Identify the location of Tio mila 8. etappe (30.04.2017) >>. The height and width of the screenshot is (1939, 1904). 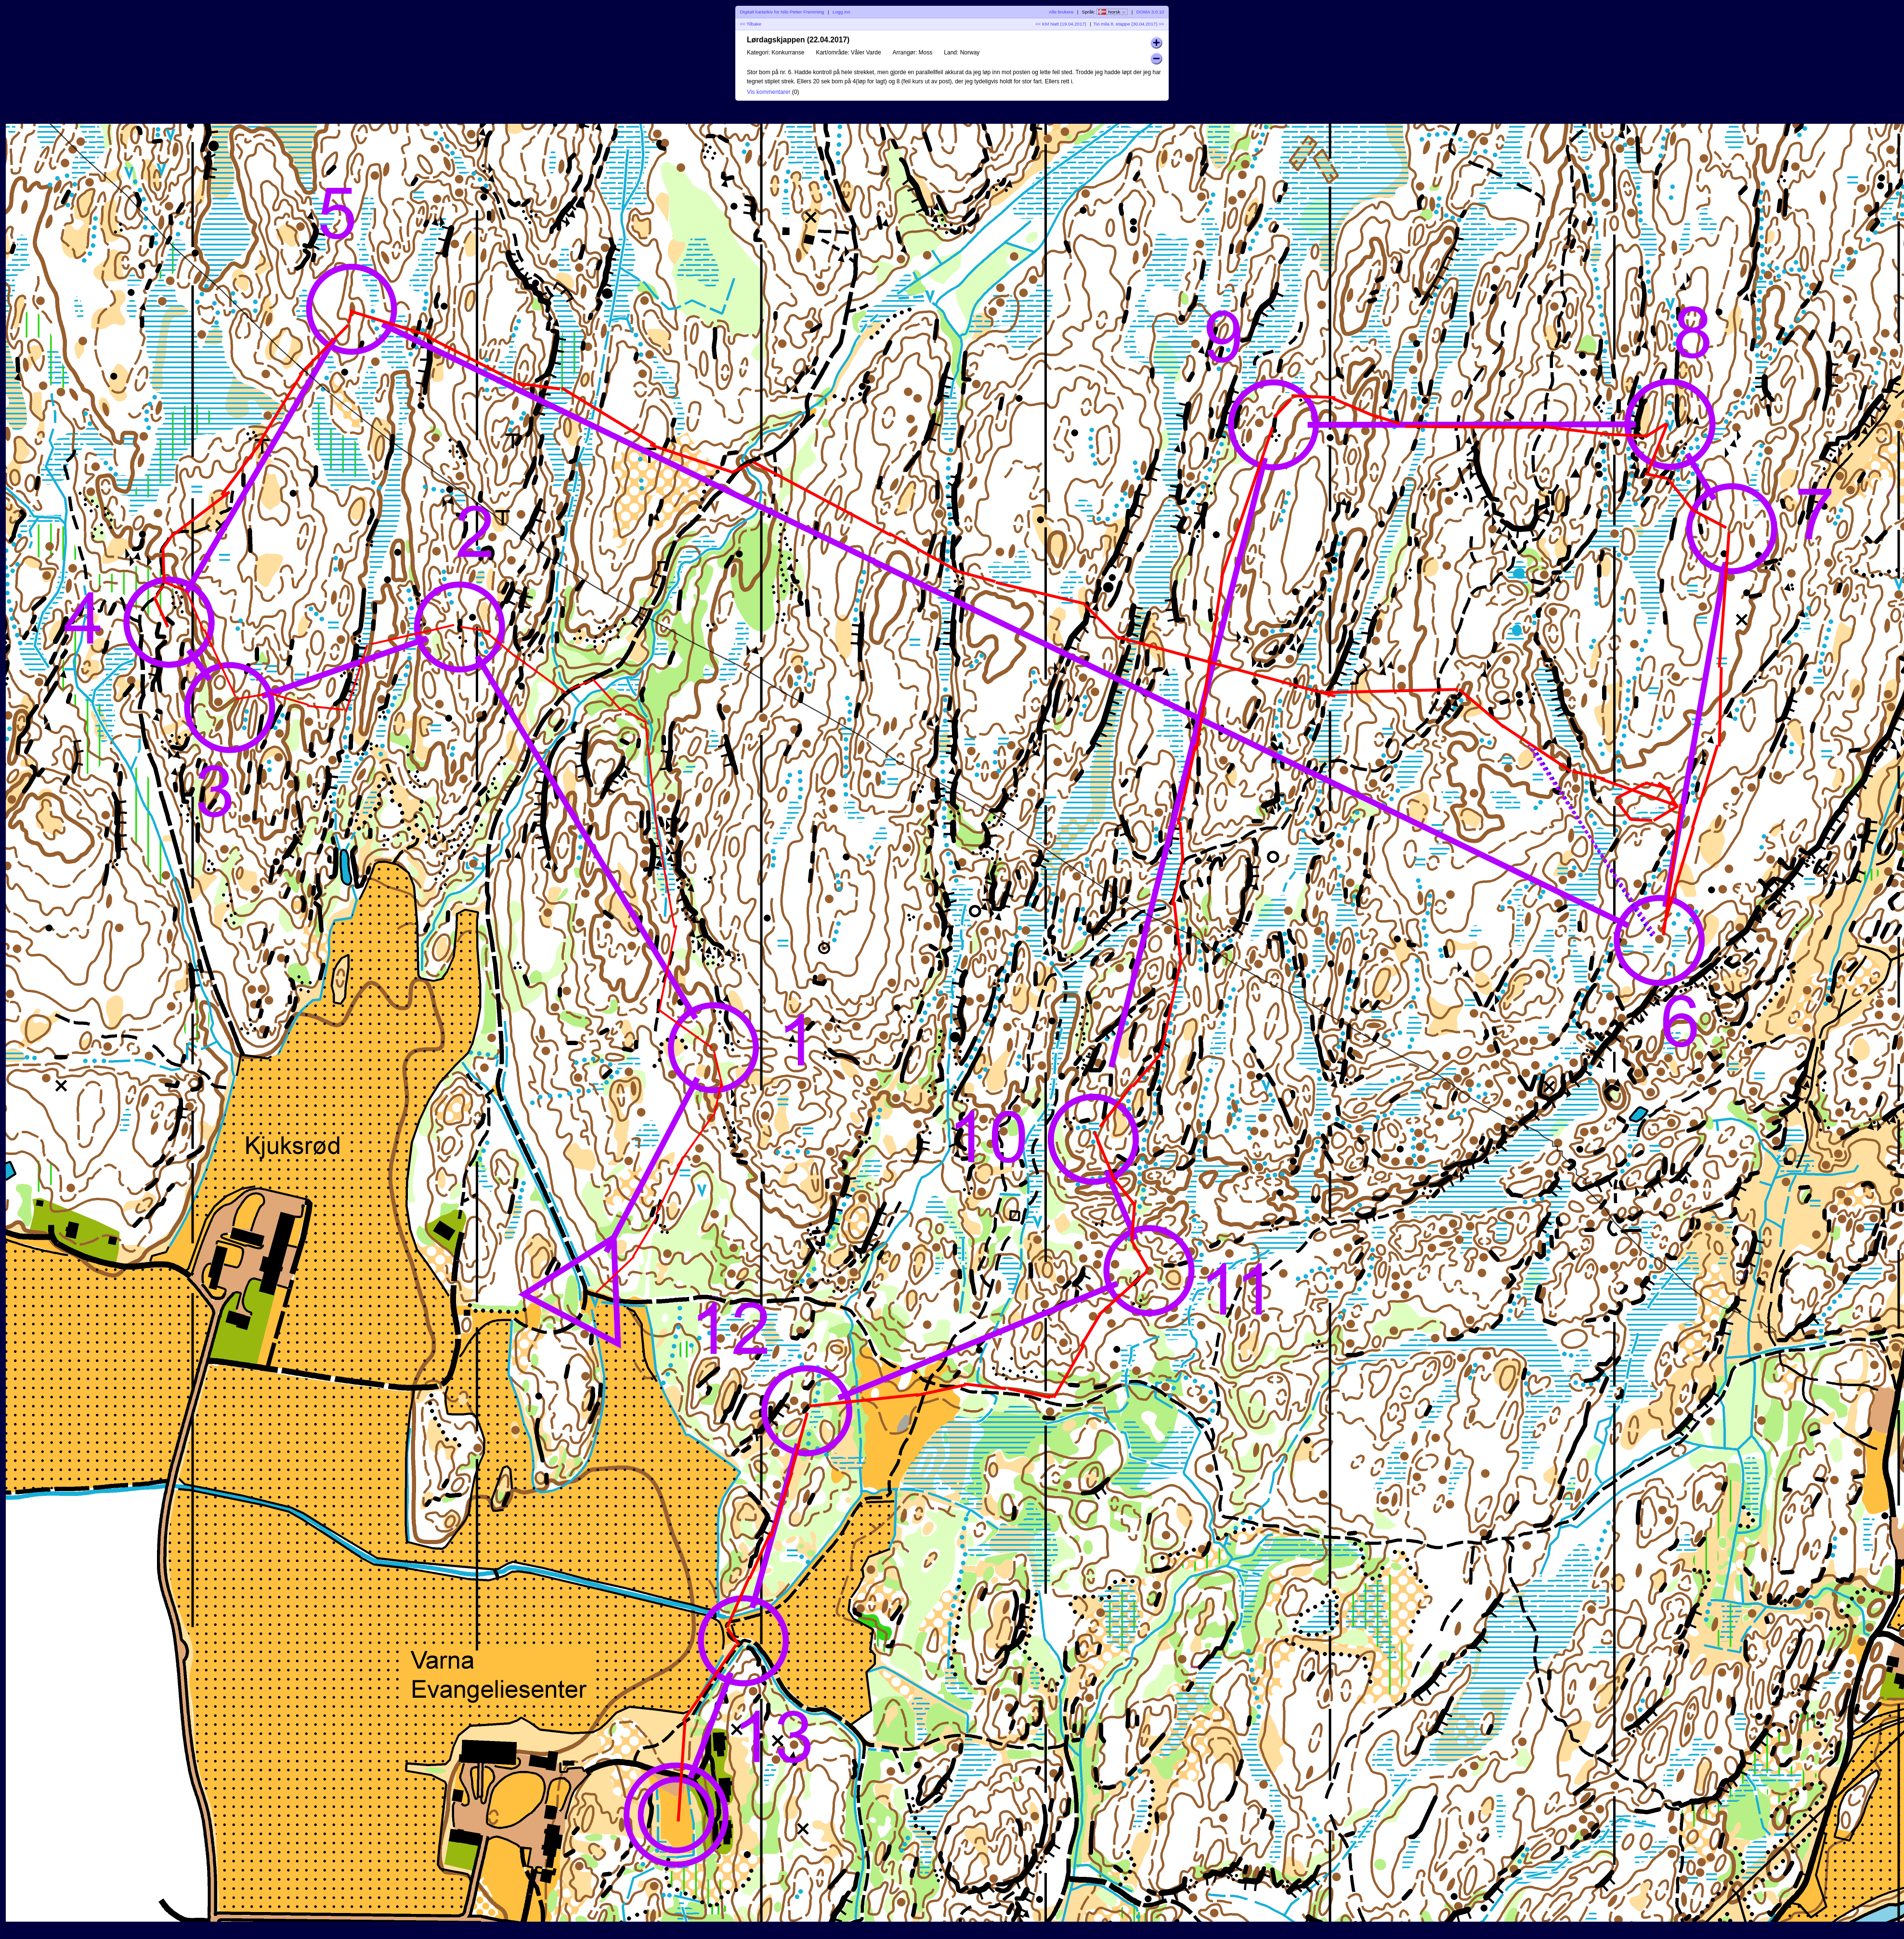
(1129, 23).